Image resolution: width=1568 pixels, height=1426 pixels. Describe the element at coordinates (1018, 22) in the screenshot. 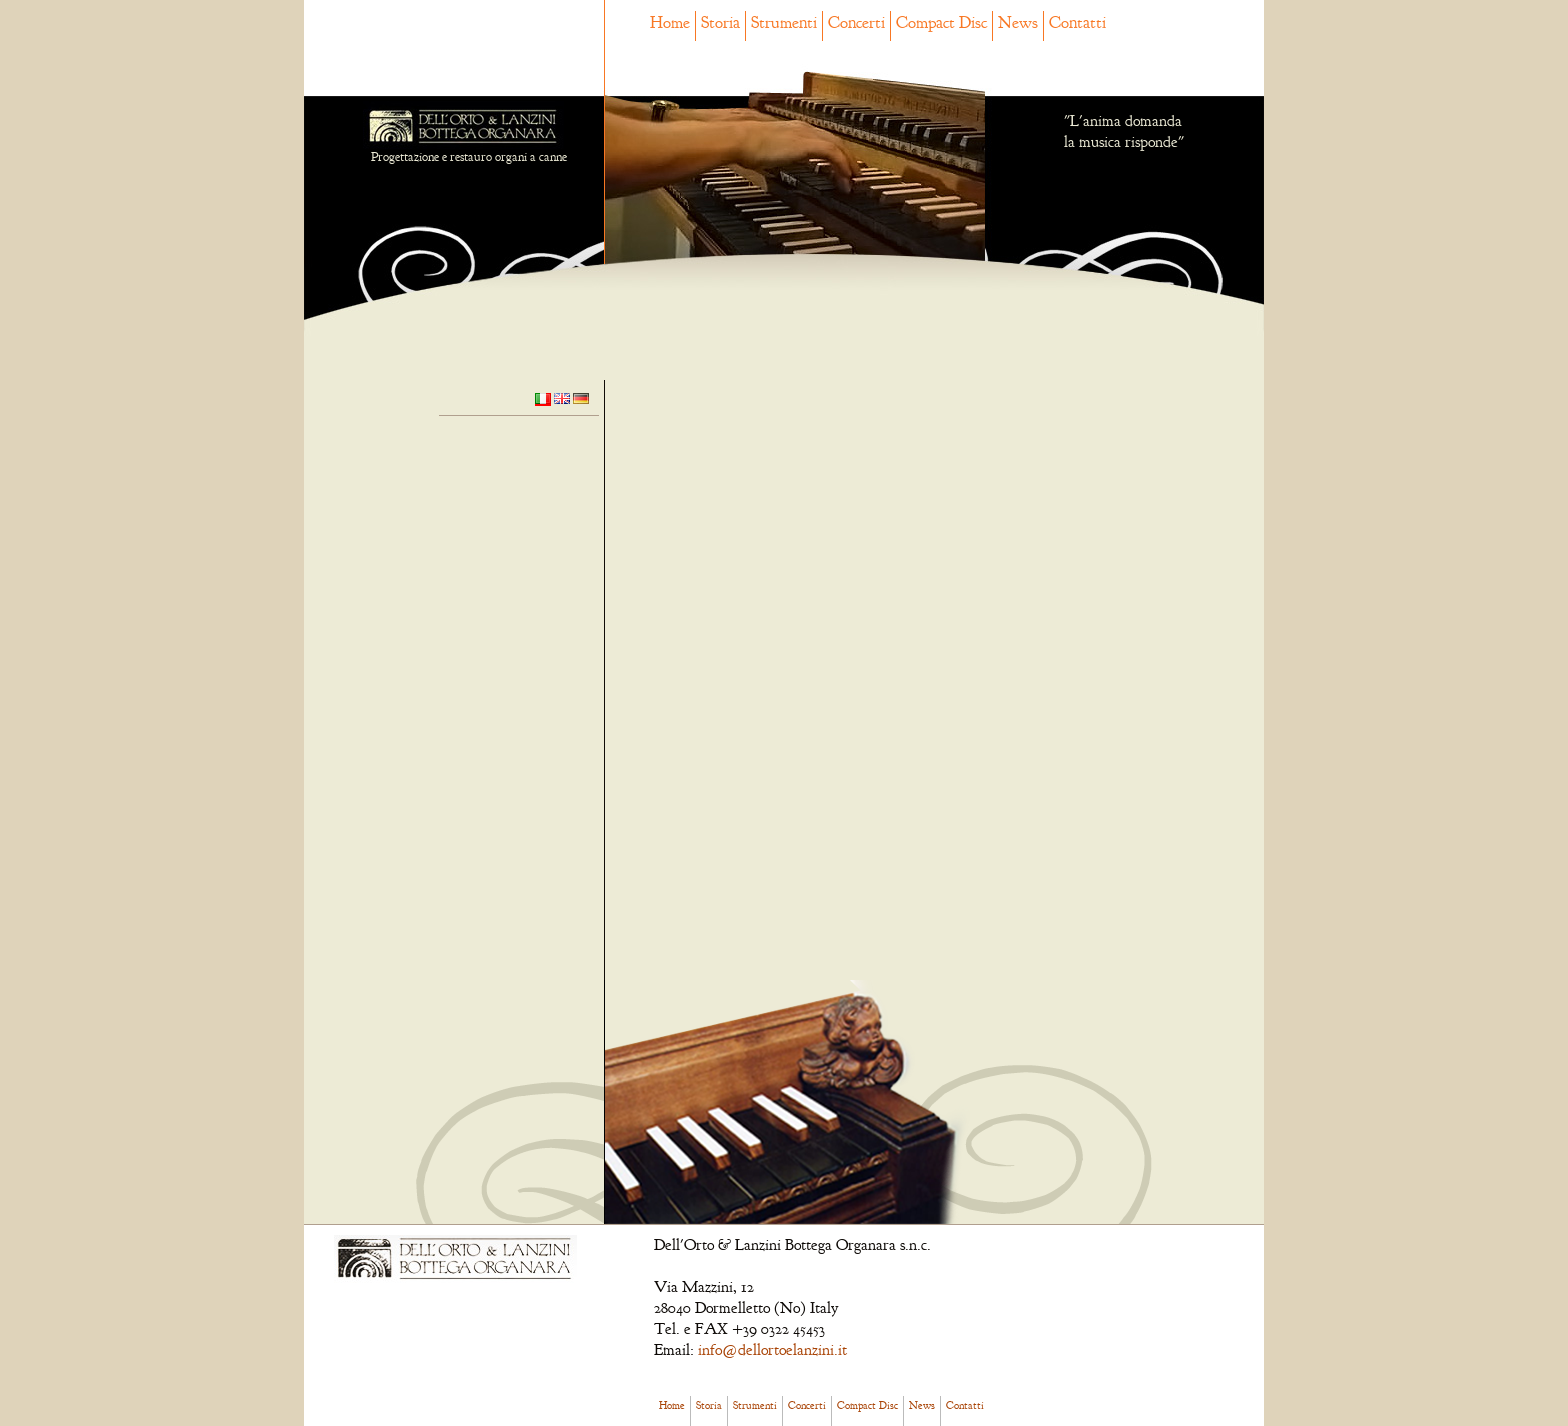

I see `News` at that location.